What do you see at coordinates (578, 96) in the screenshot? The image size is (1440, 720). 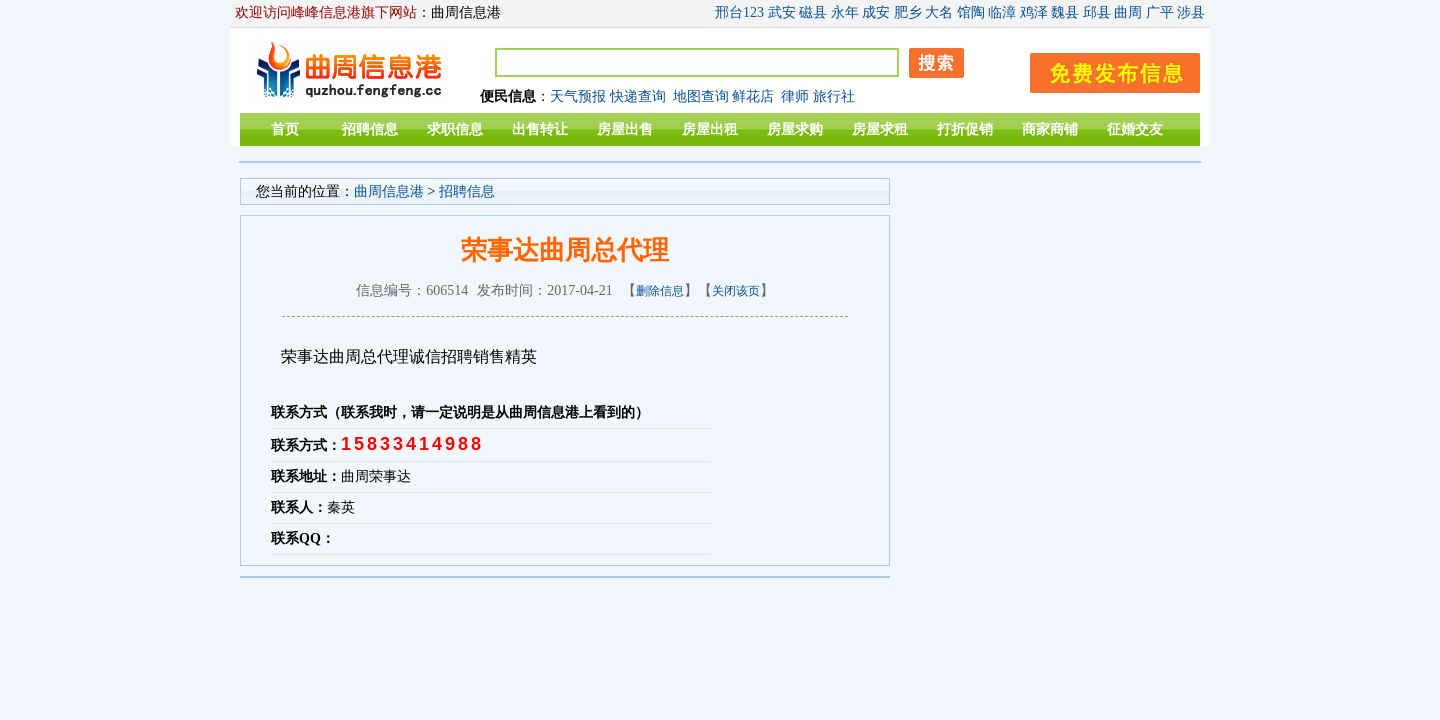 I see `天气预报` at bounding box center [578, 96].